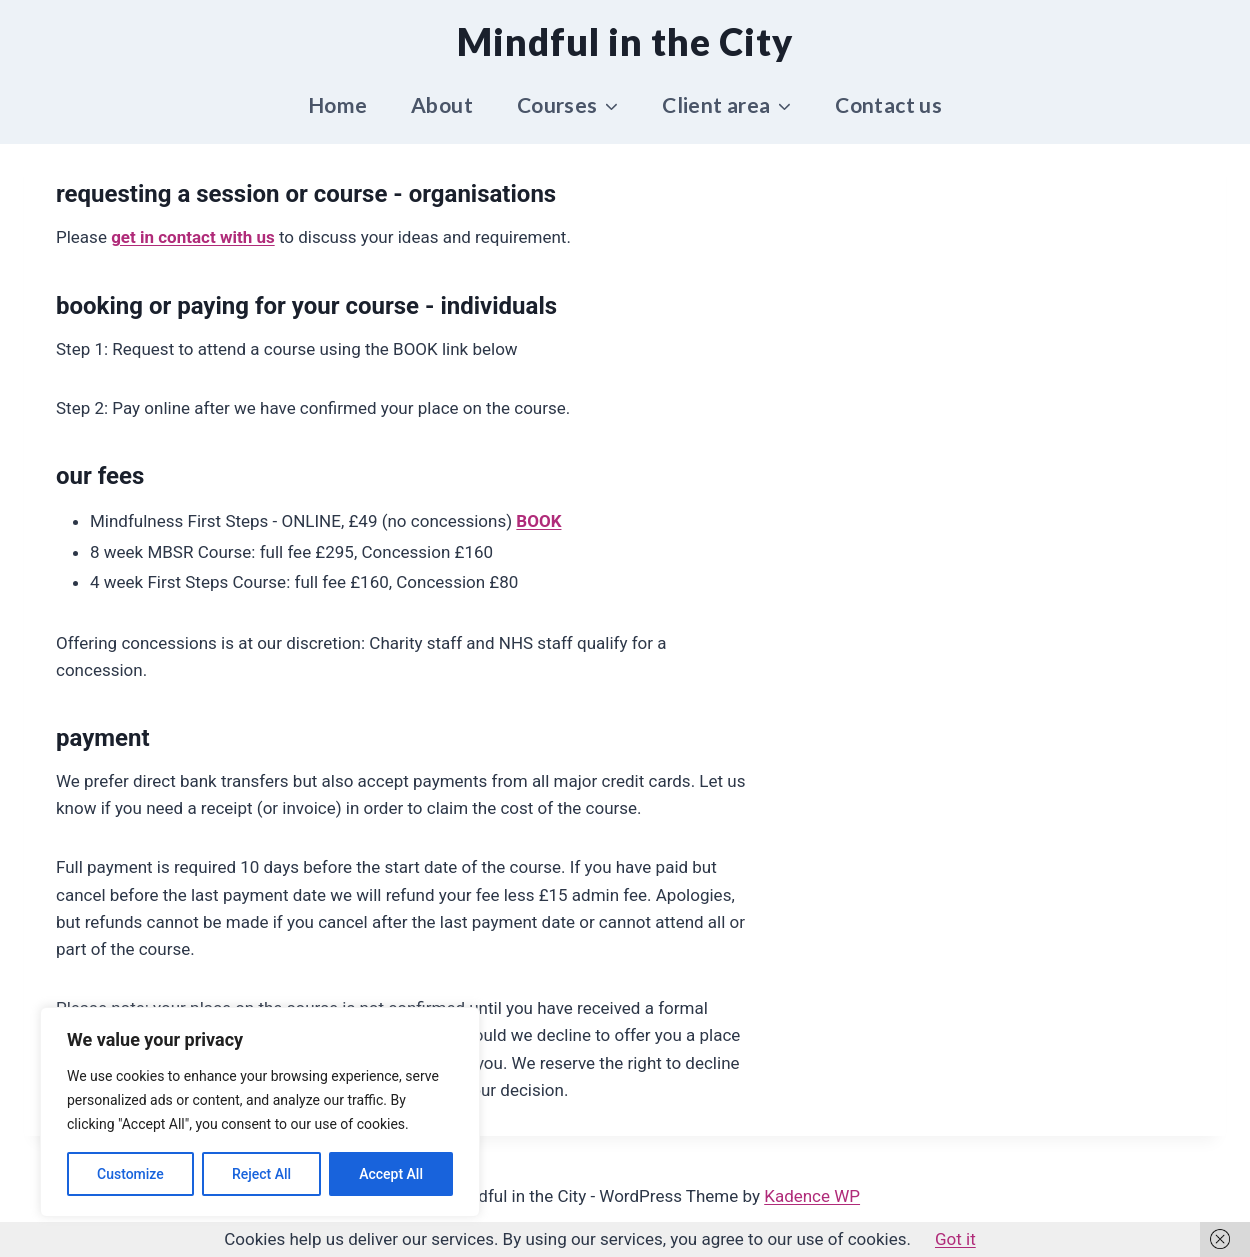 The width and height of the screenshot is (1250, 1257). Describe the element at coordinates (888, 104) in the screenshot. I see `Contact us` at that location.